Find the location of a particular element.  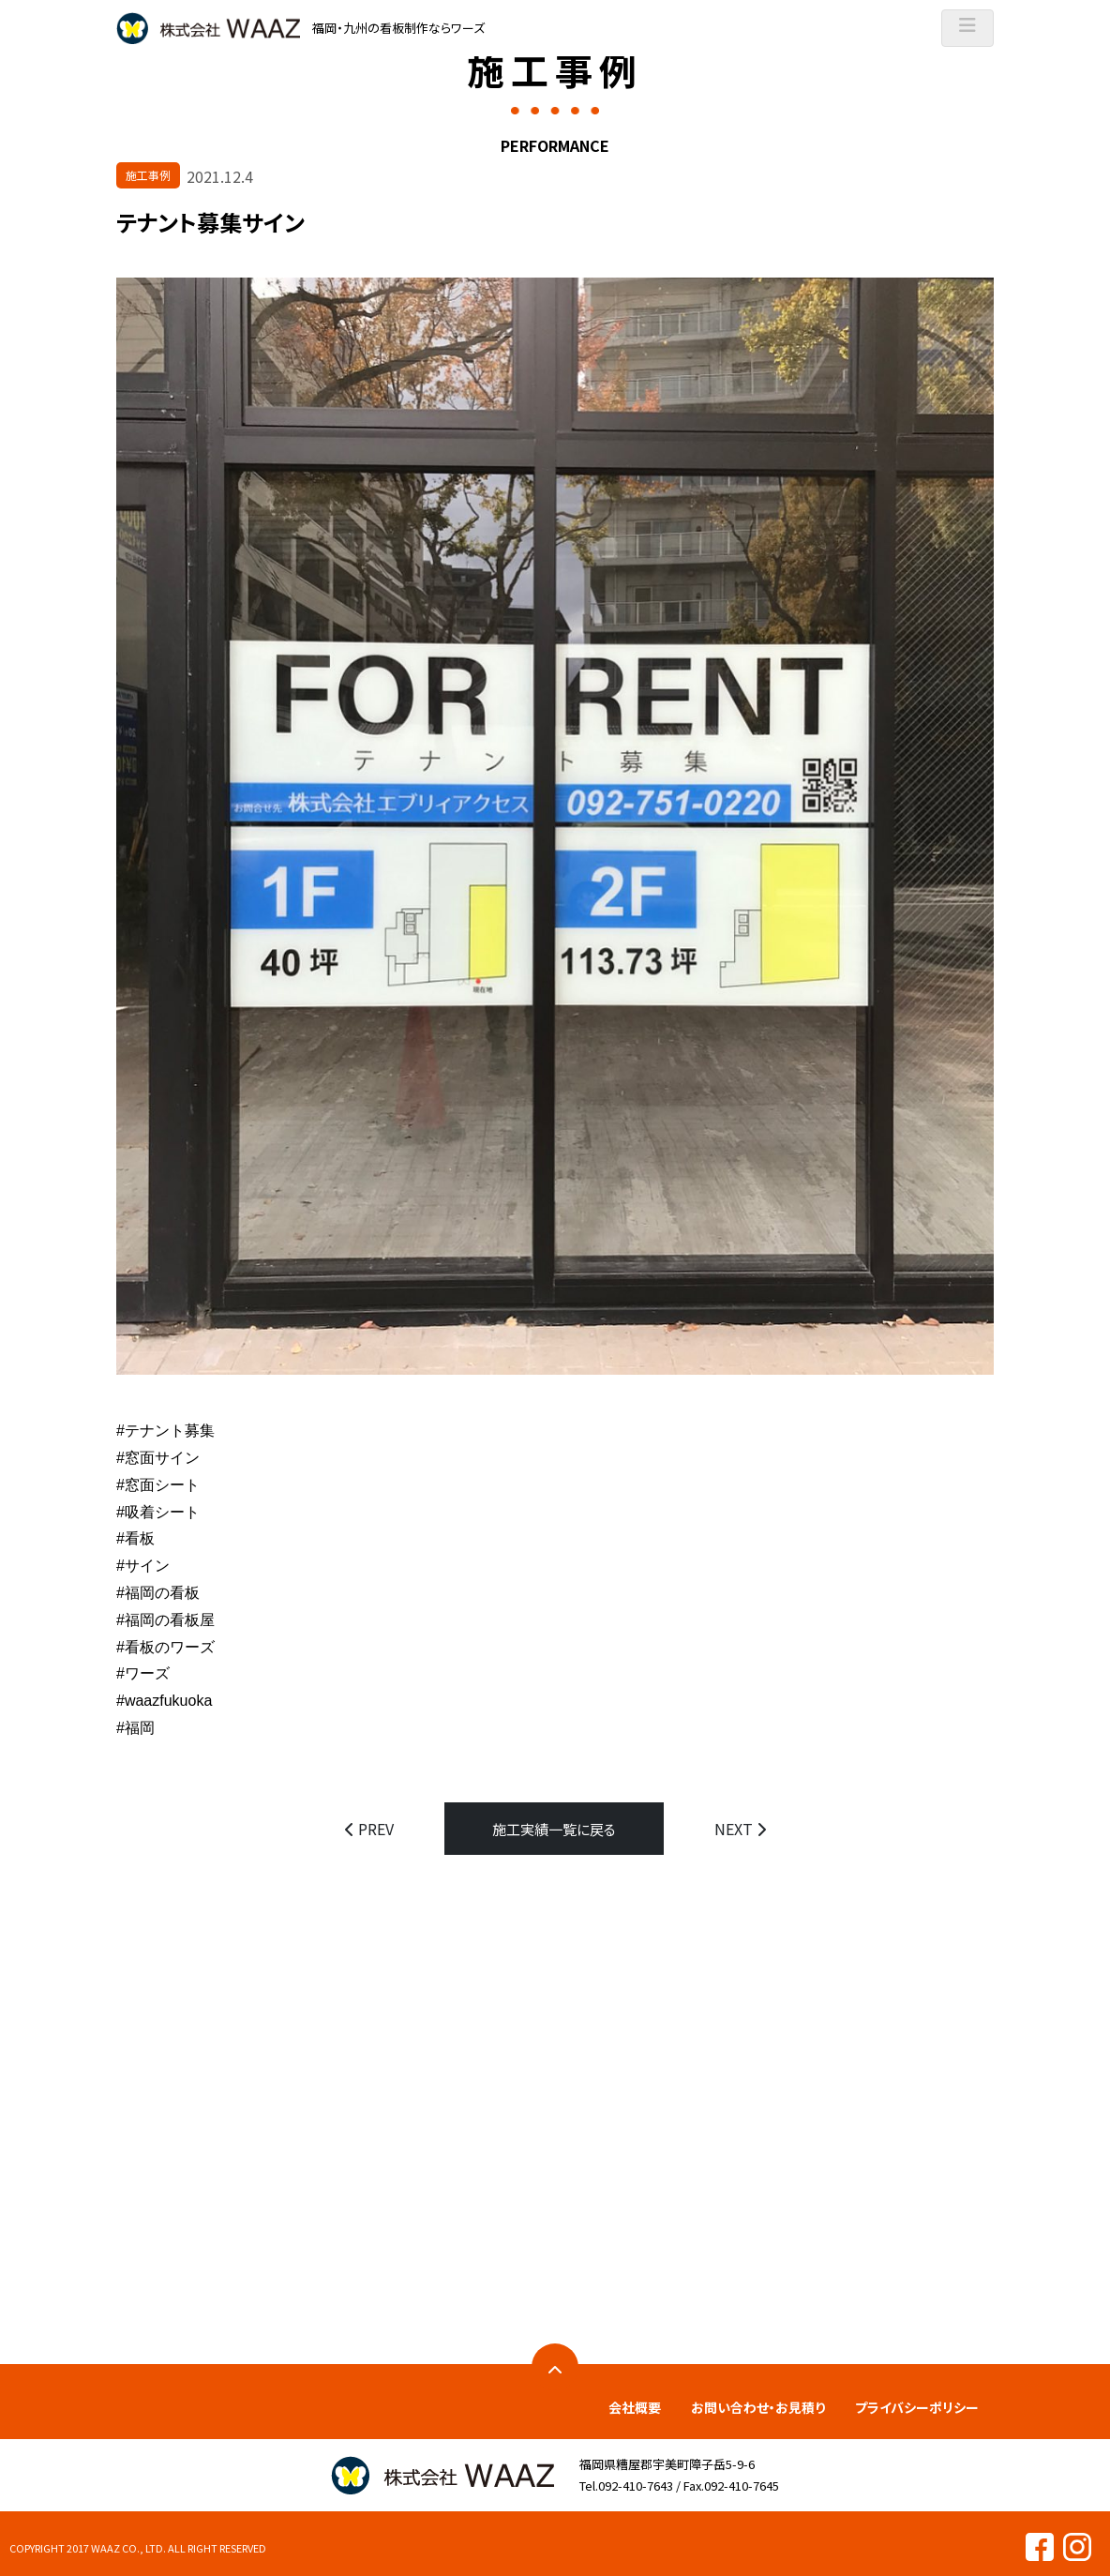

[ナビゲーションの切替] is located at coordinates (967, 28).